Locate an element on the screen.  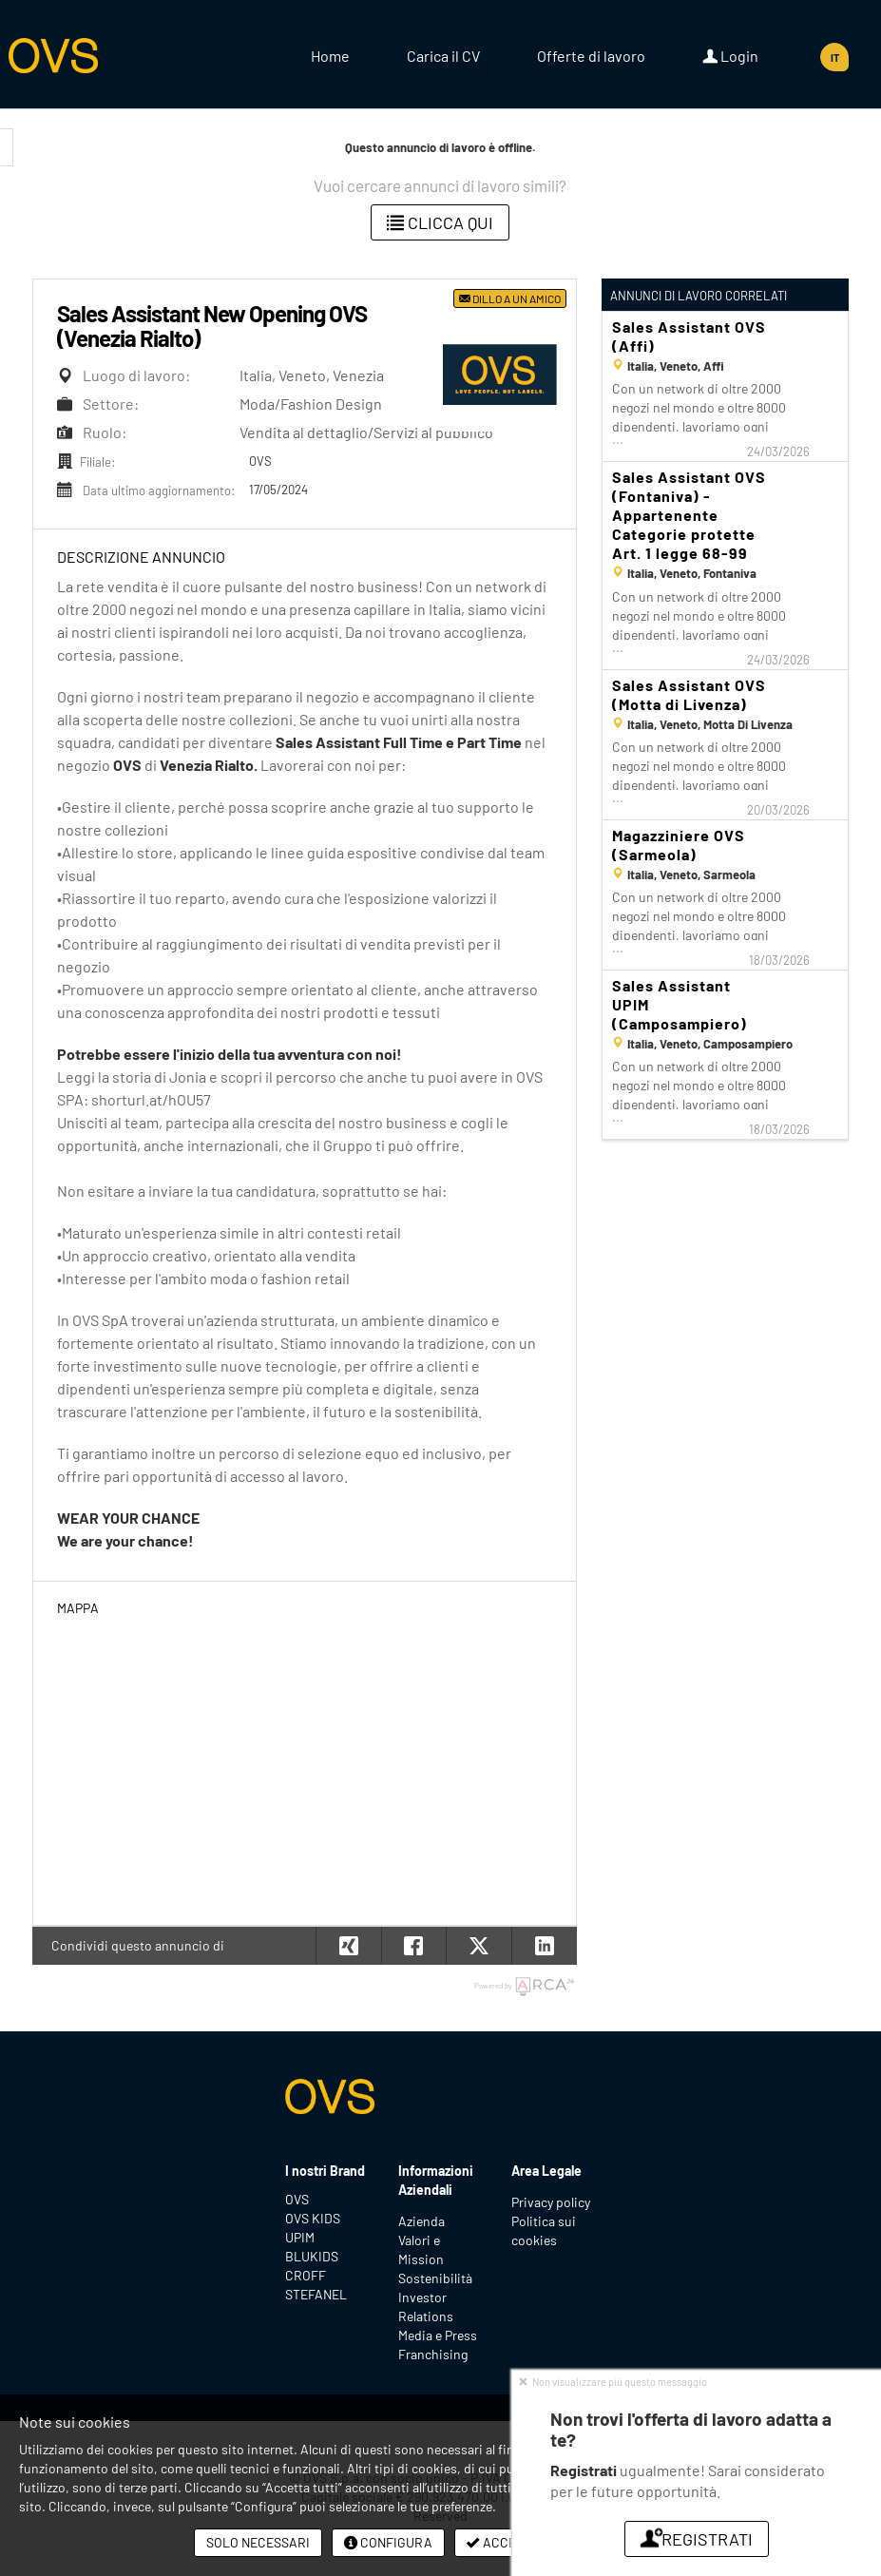
UPIM is located at coordinates (300, 2237).